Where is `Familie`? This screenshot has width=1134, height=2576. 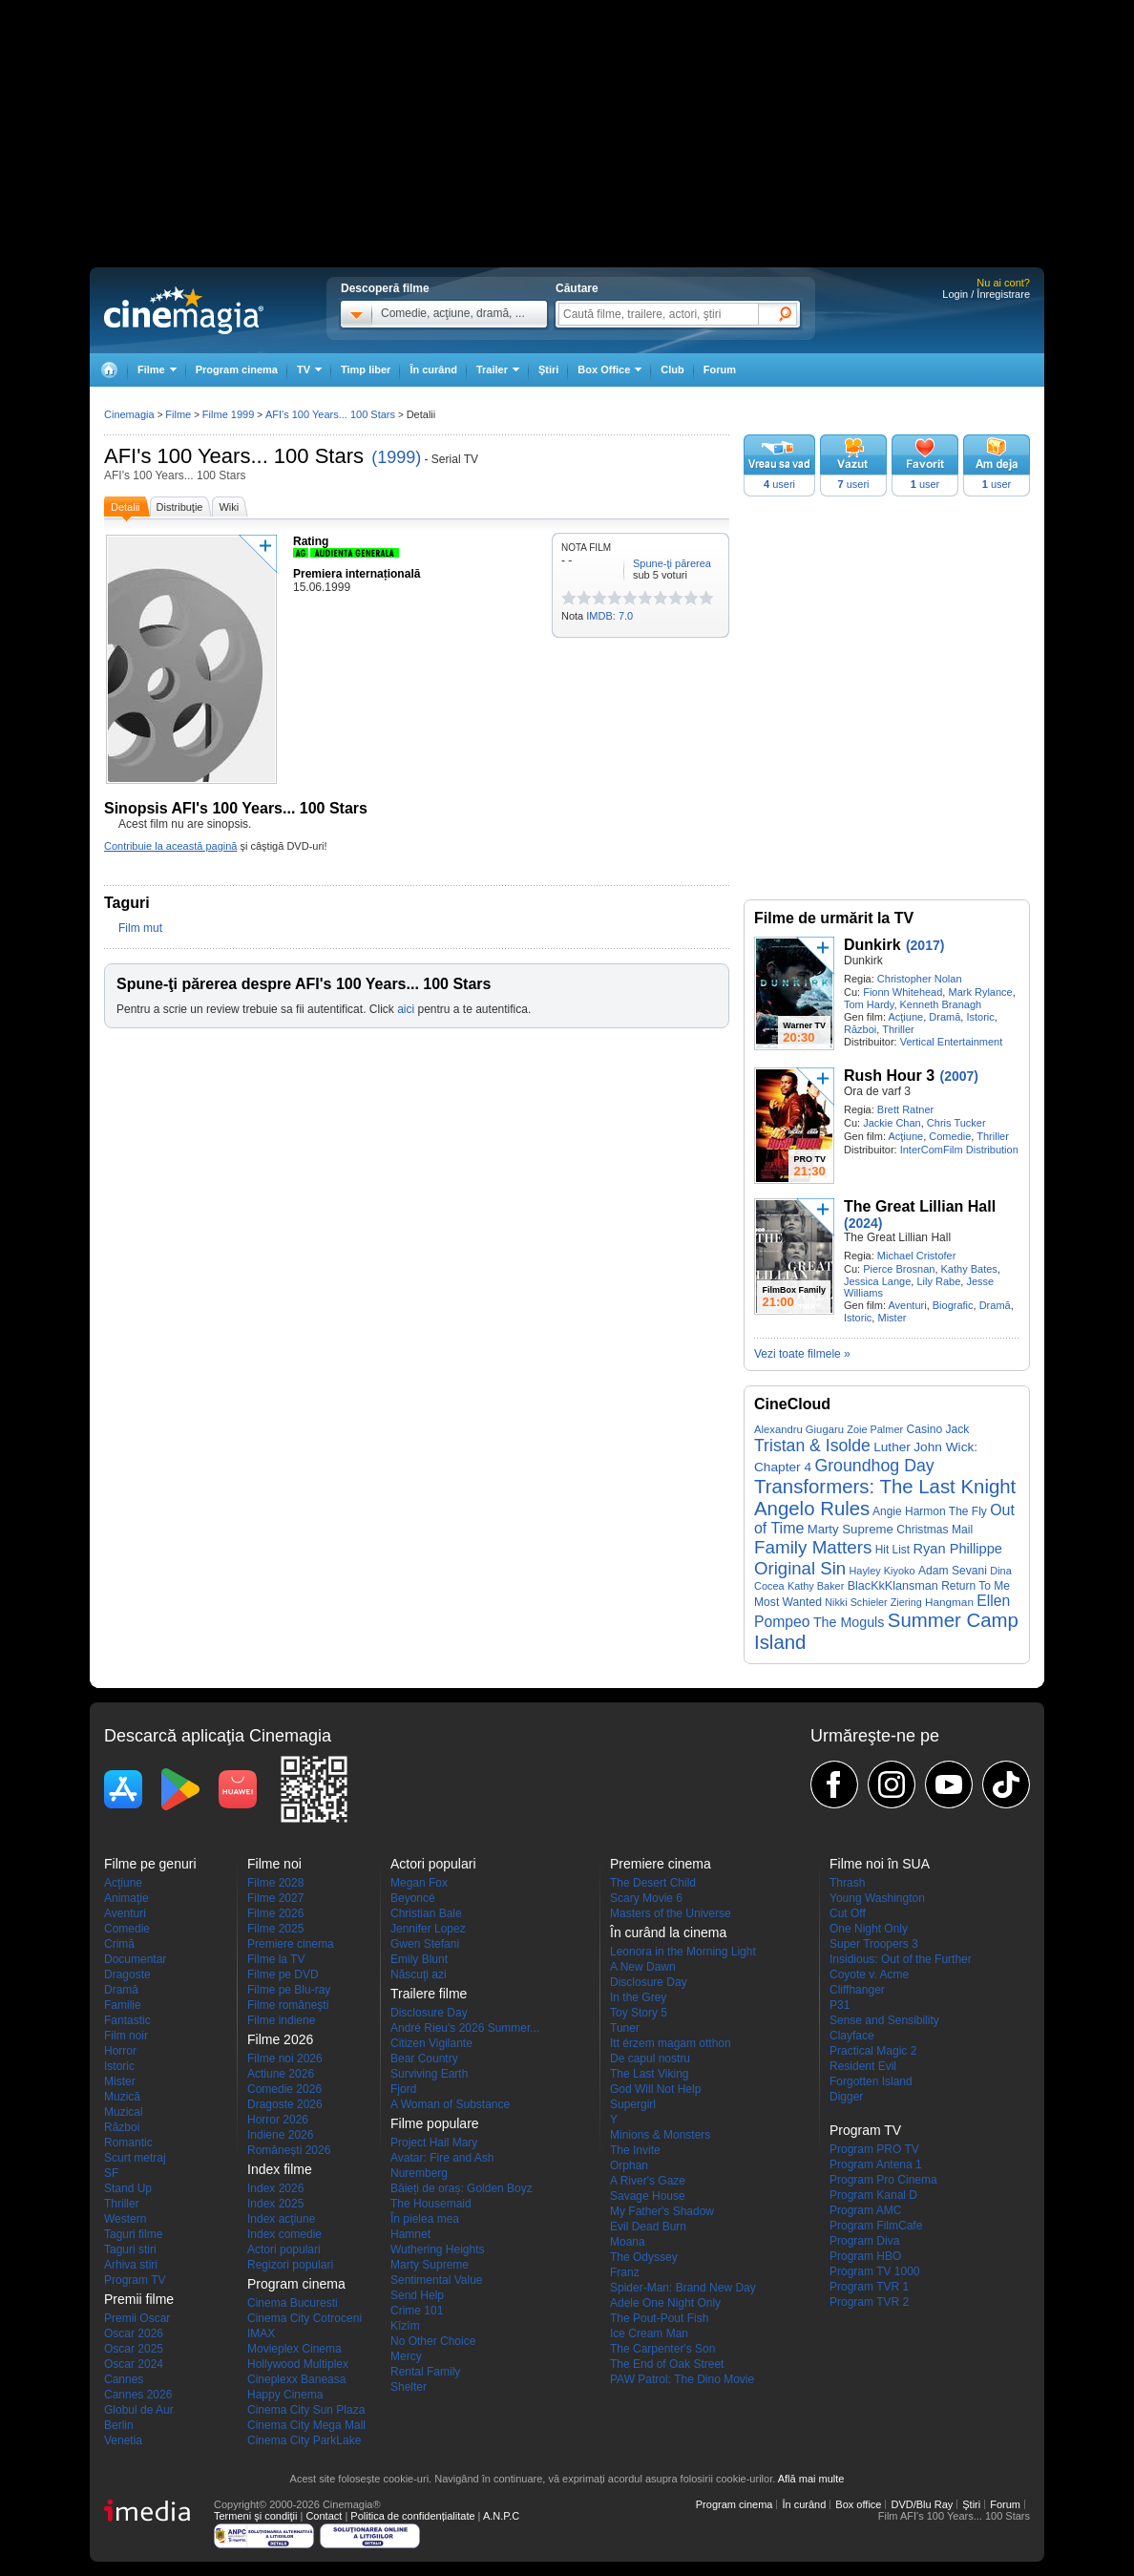 Familie is located at coordinates (122, 2005).